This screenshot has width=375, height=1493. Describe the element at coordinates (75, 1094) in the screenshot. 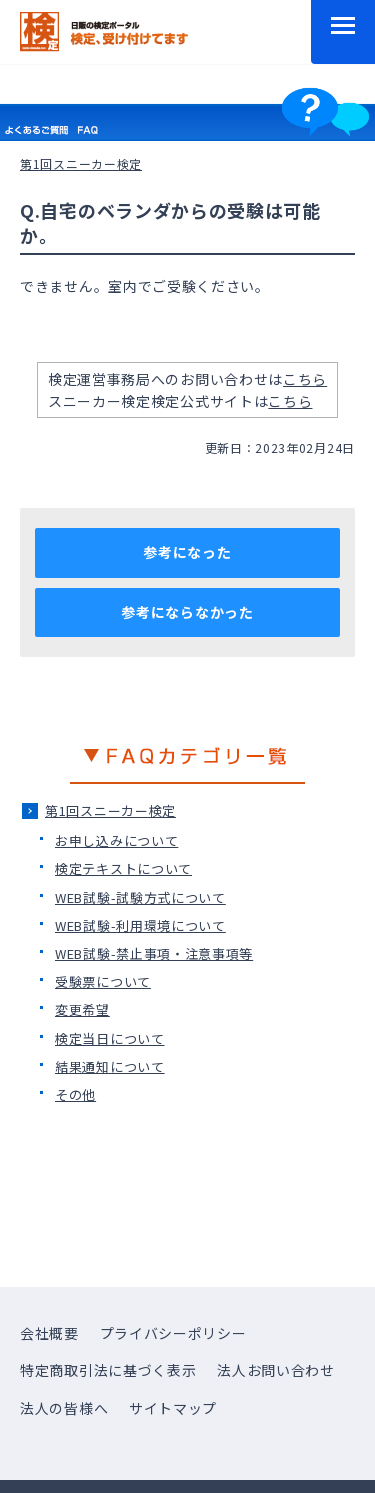

I see `その他` at that location.